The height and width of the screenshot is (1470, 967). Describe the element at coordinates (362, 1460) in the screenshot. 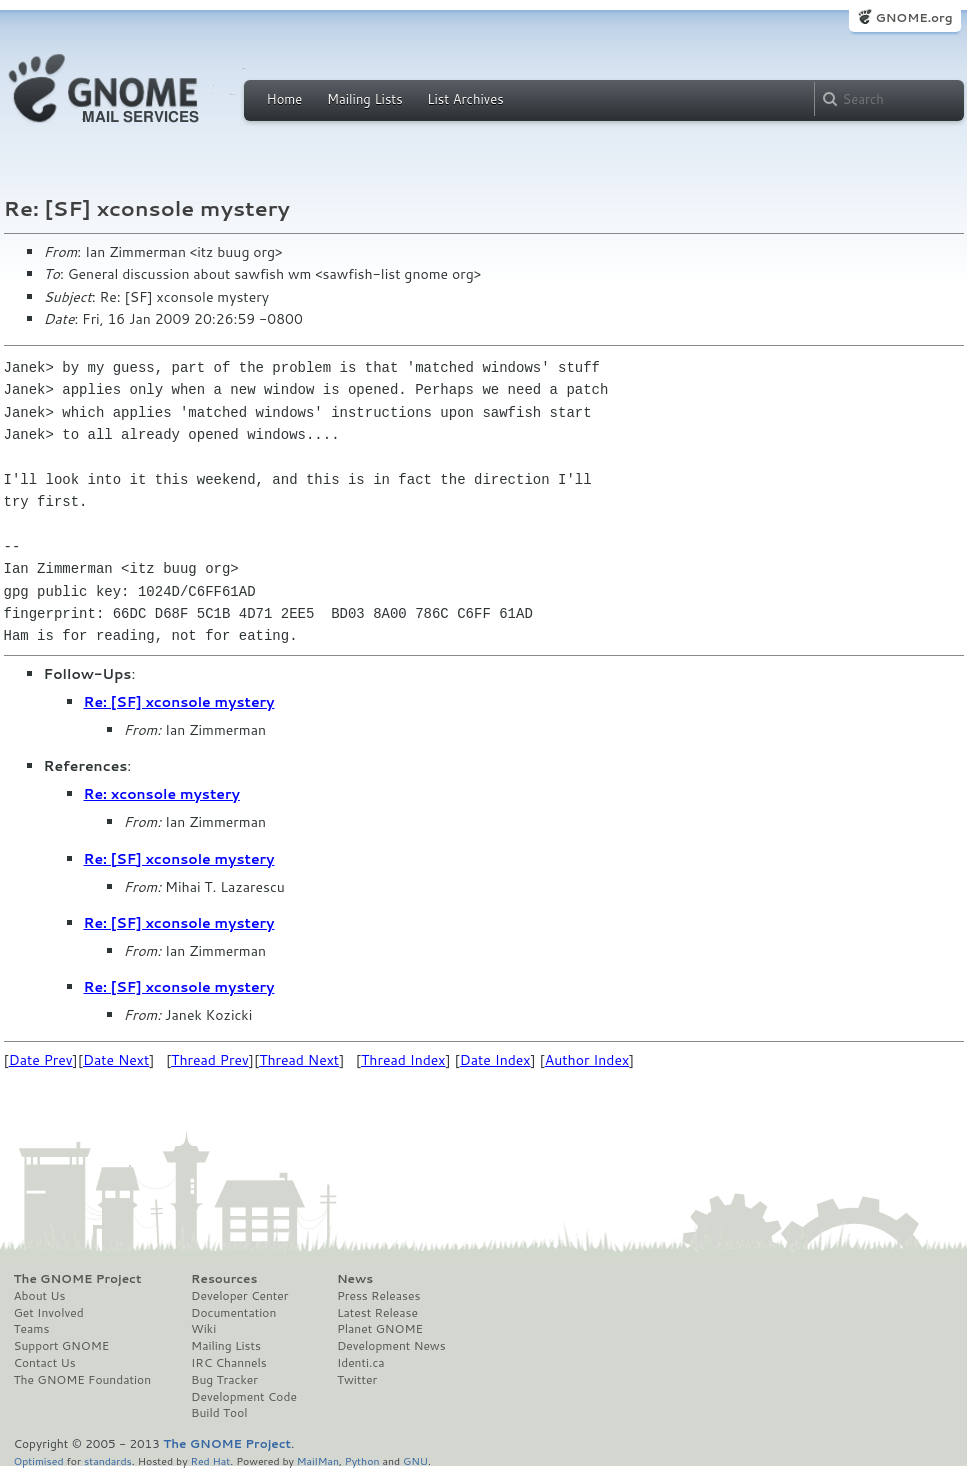

I see `Python` at that location.